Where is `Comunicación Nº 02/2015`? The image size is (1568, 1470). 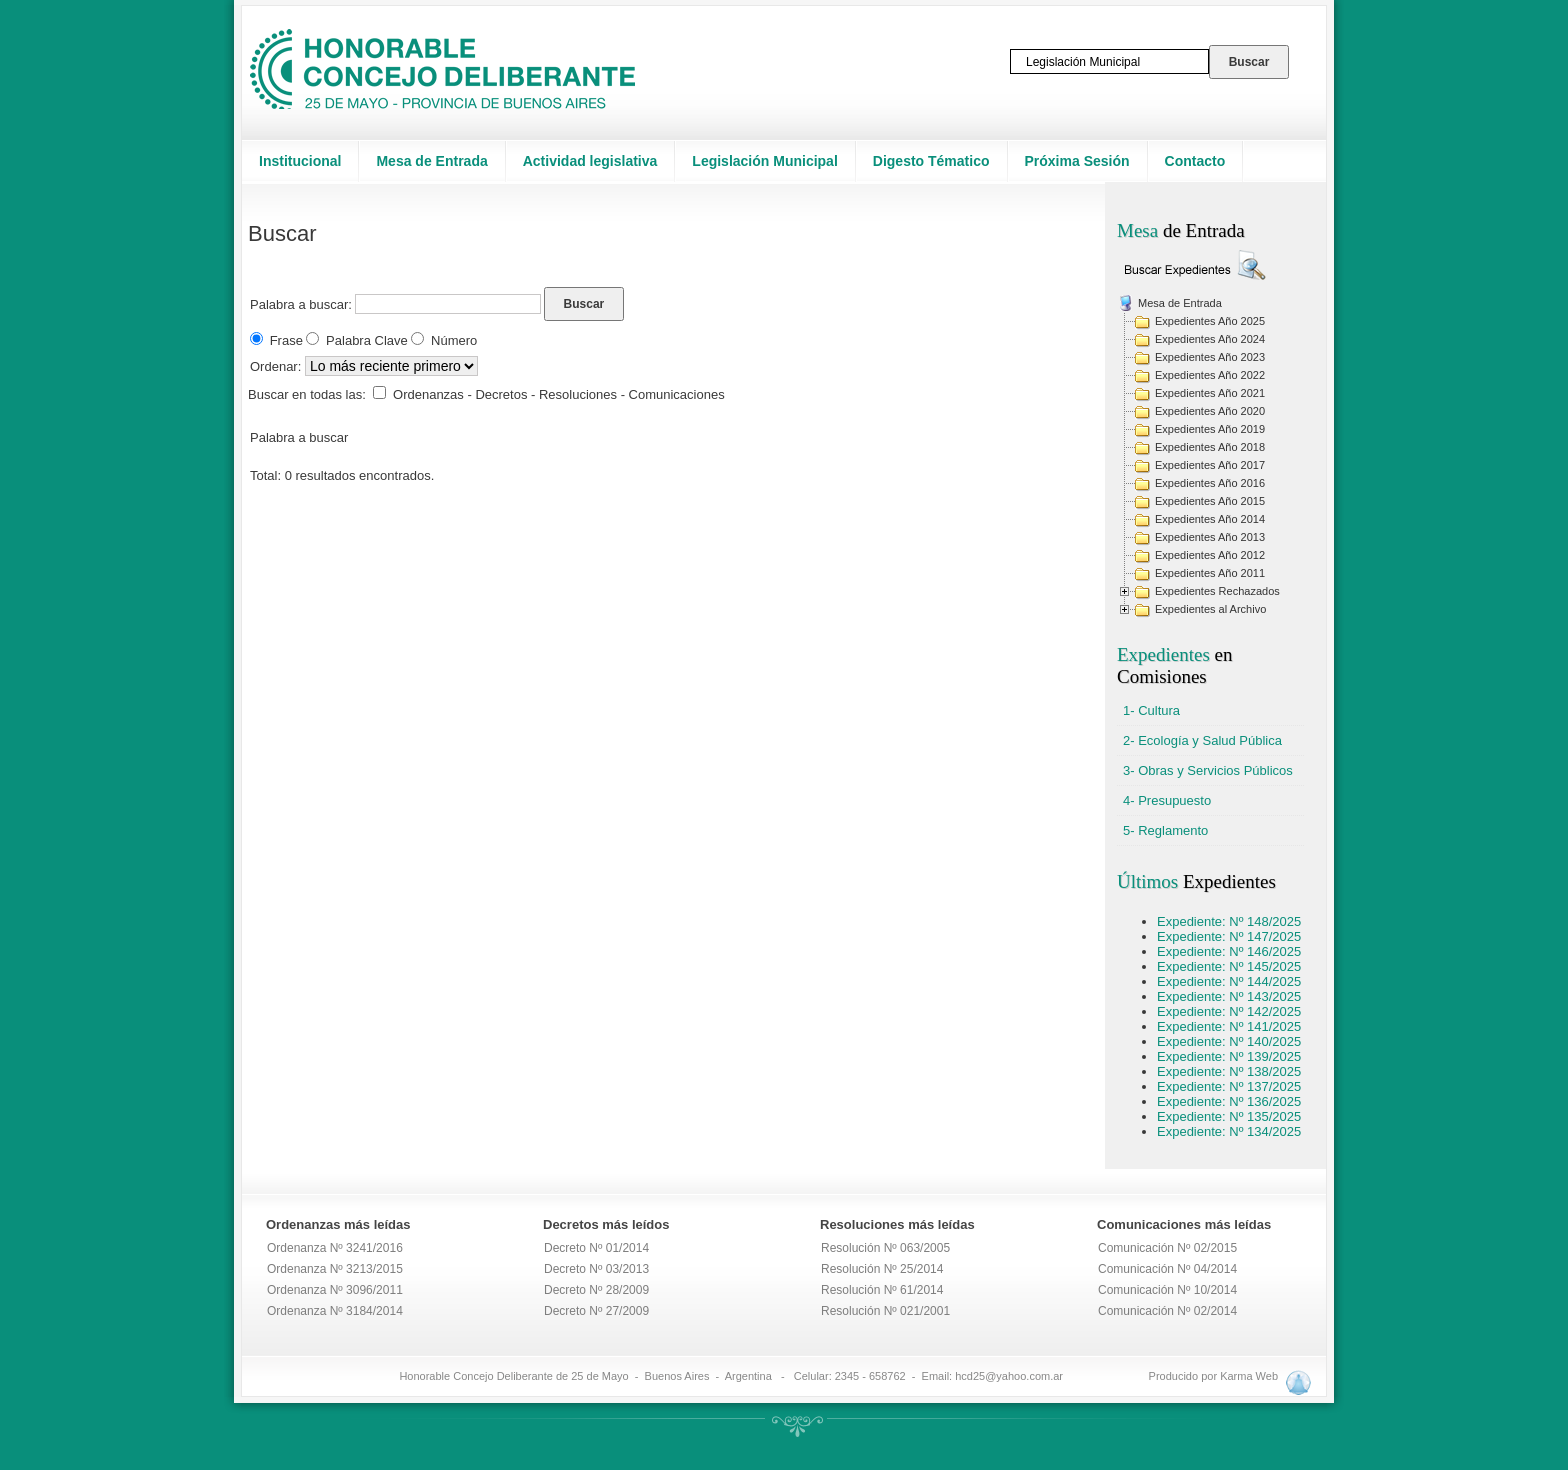 Comunicación Nº 02/2015 is located at coordinates (1167, 1248).